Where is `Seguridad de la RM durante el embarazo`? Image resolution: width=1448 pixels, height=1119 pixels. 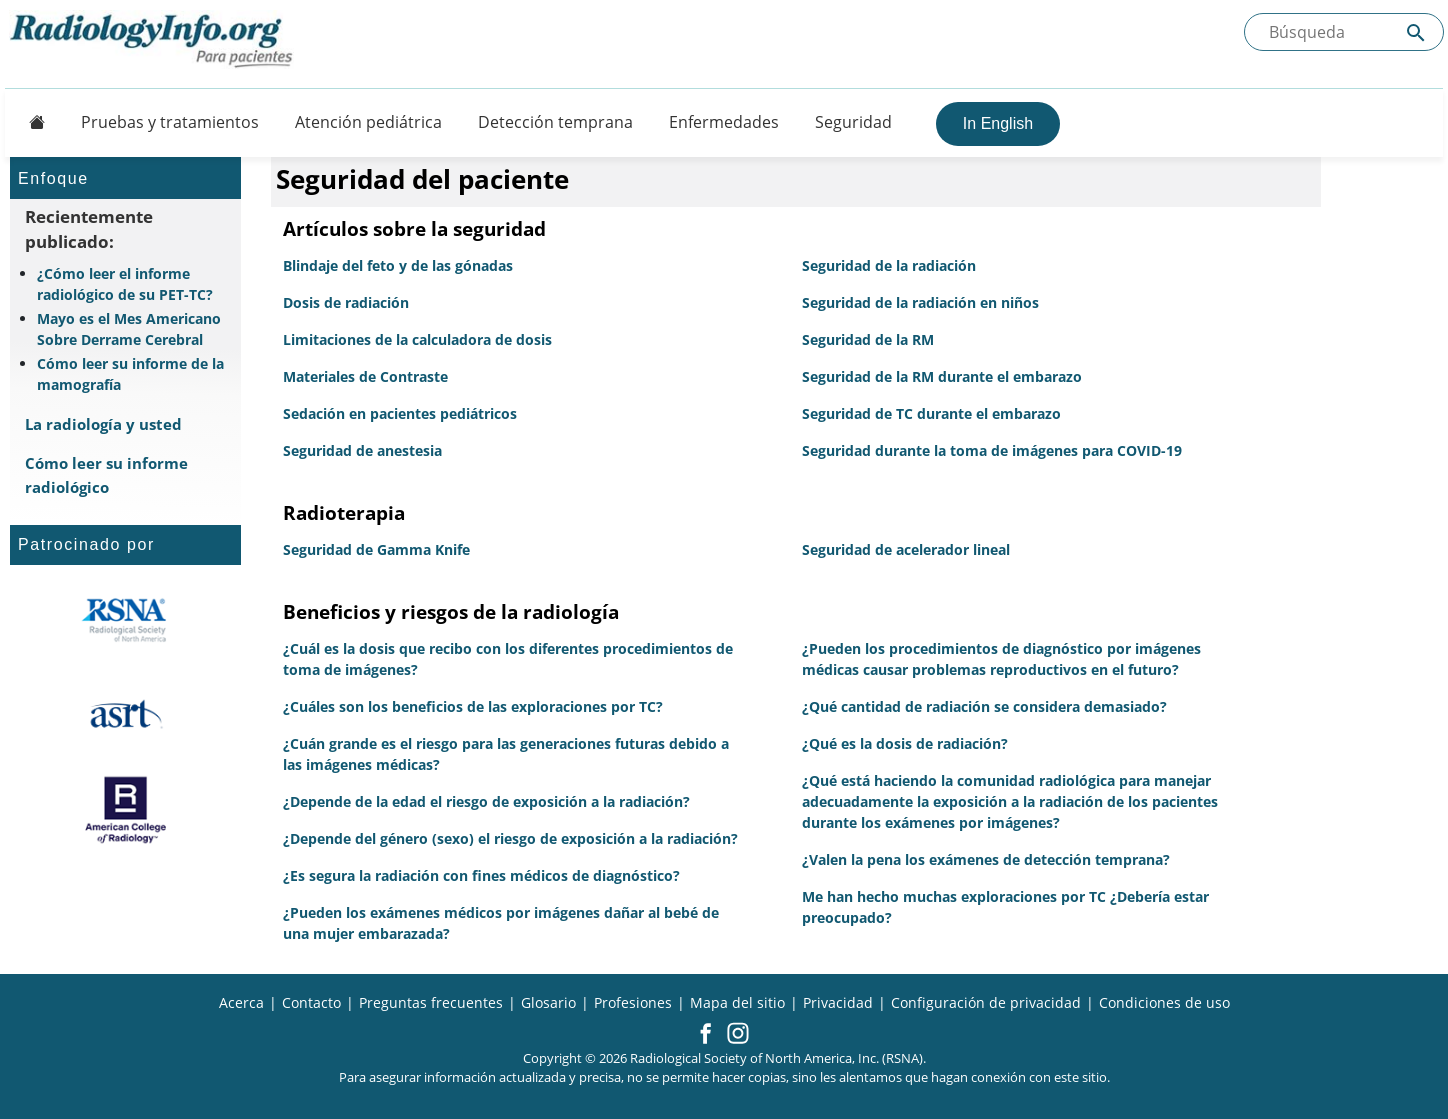
Seguridad de la RM durante el embarazo is located at coordinates (942, 376).